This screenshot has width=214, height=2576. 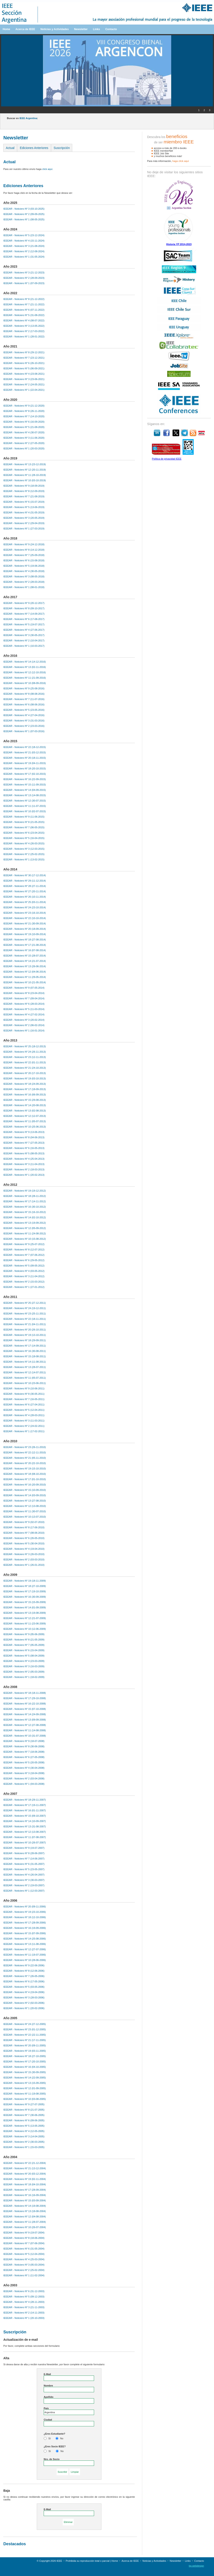 What do you see at coordinates (23, 1869) in the screenshot?
I see `IEEEAR - Noticiero Nº 5 (23-05-2007)` at bounding box center [23, 1869].